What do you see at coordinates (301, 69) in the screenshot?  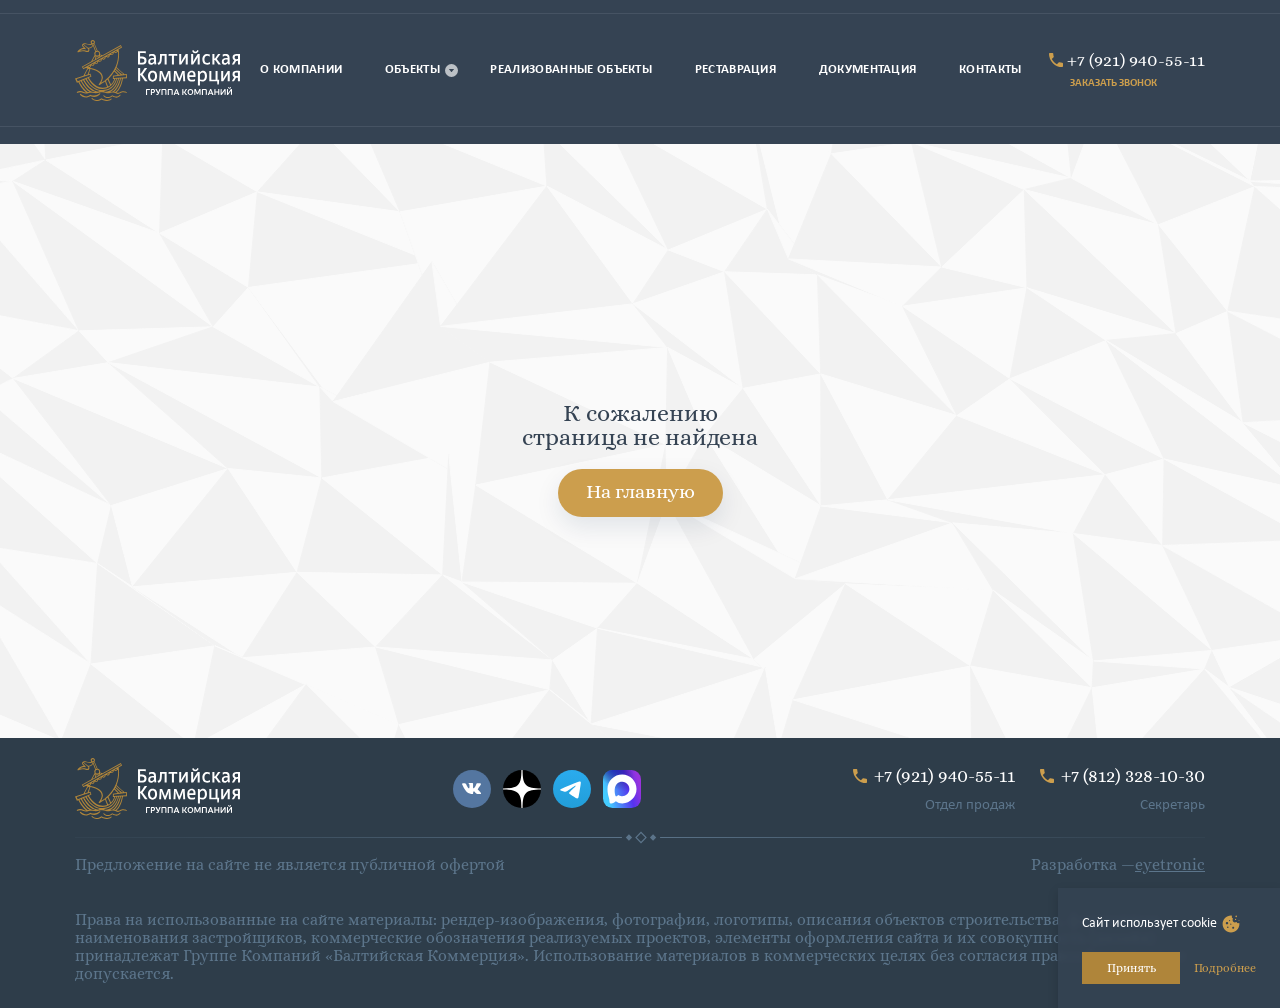 I see `О компании` at bounding box center [301, 69].